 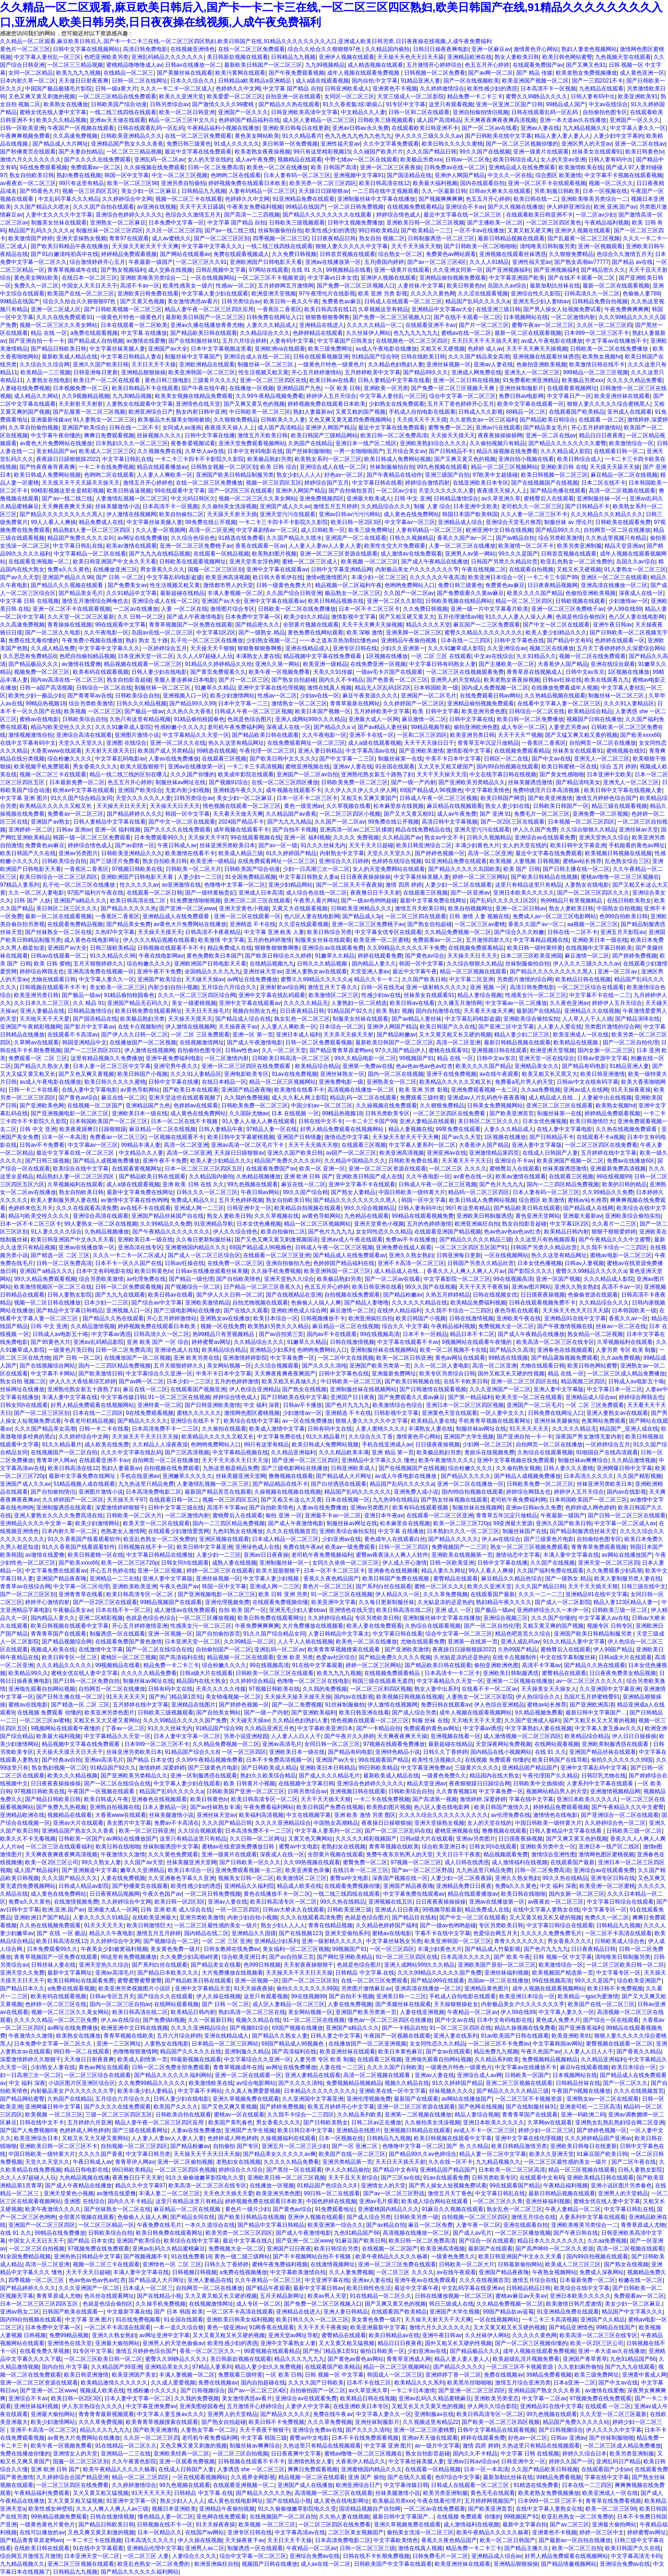 I want to click on 欧美精品久久久系列, so click(x=419, y=2382).